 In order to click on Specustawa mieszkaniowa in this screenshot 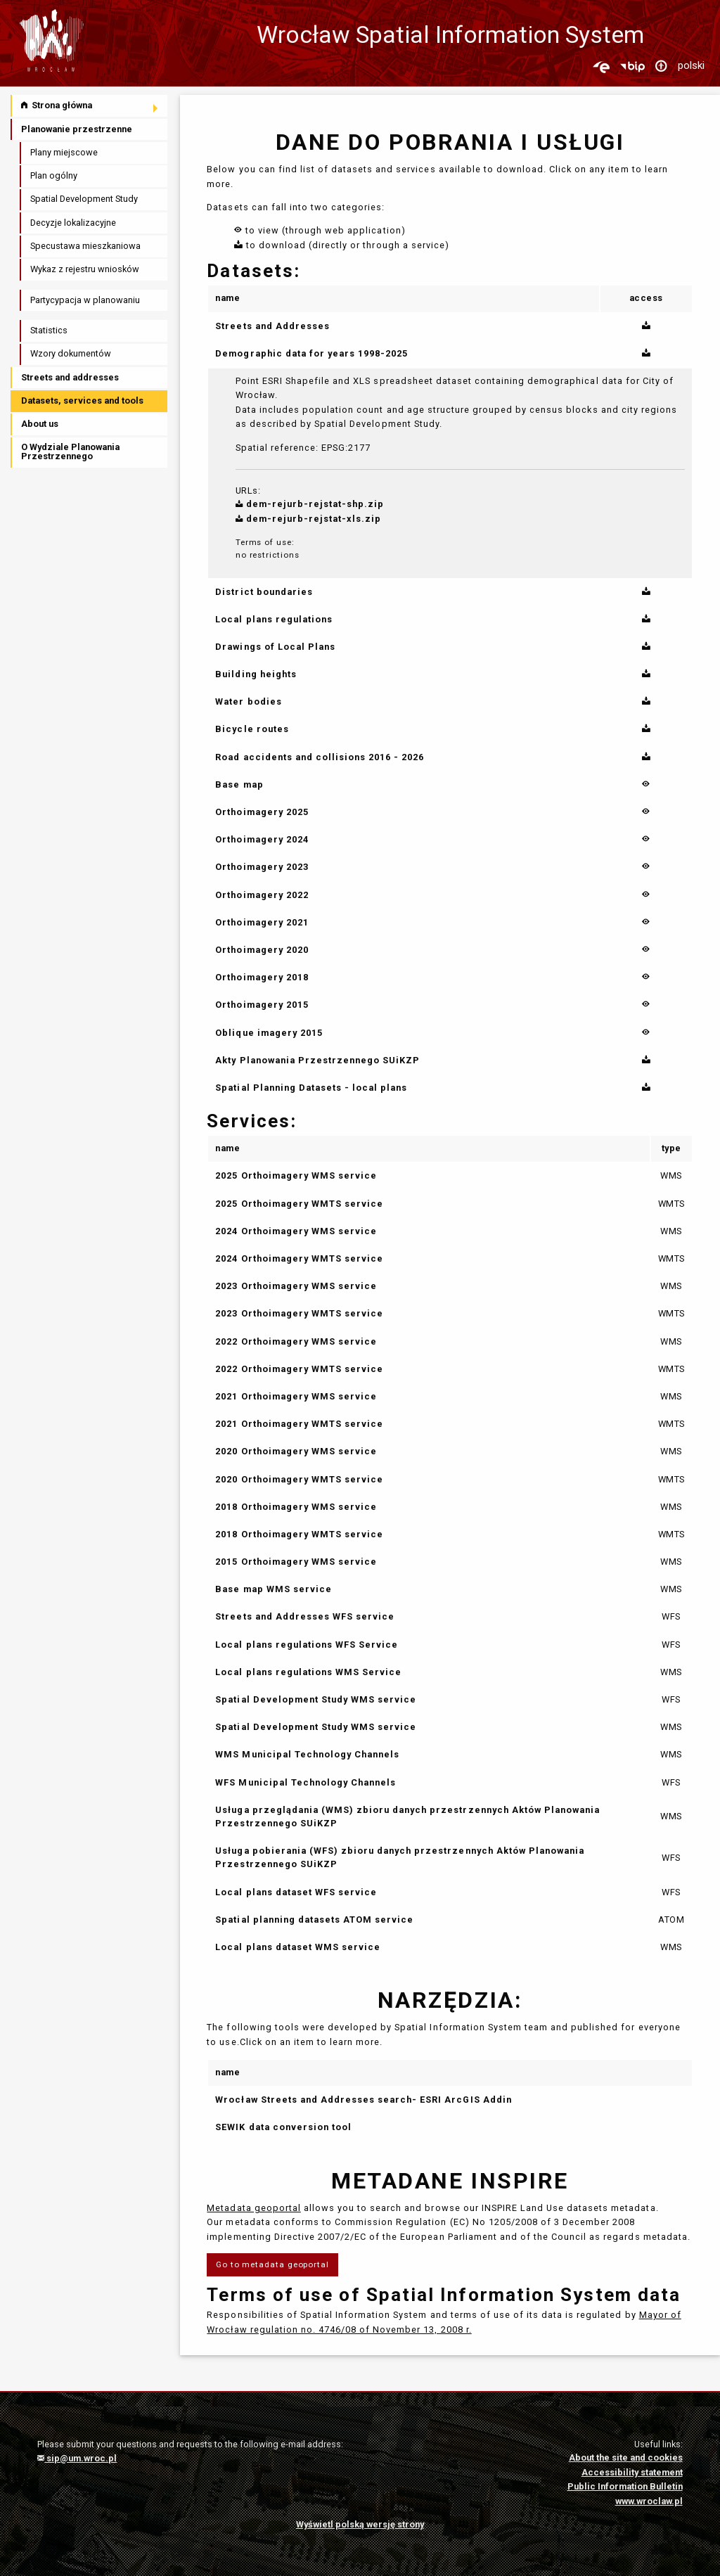, I will do `click(85, 246)`.